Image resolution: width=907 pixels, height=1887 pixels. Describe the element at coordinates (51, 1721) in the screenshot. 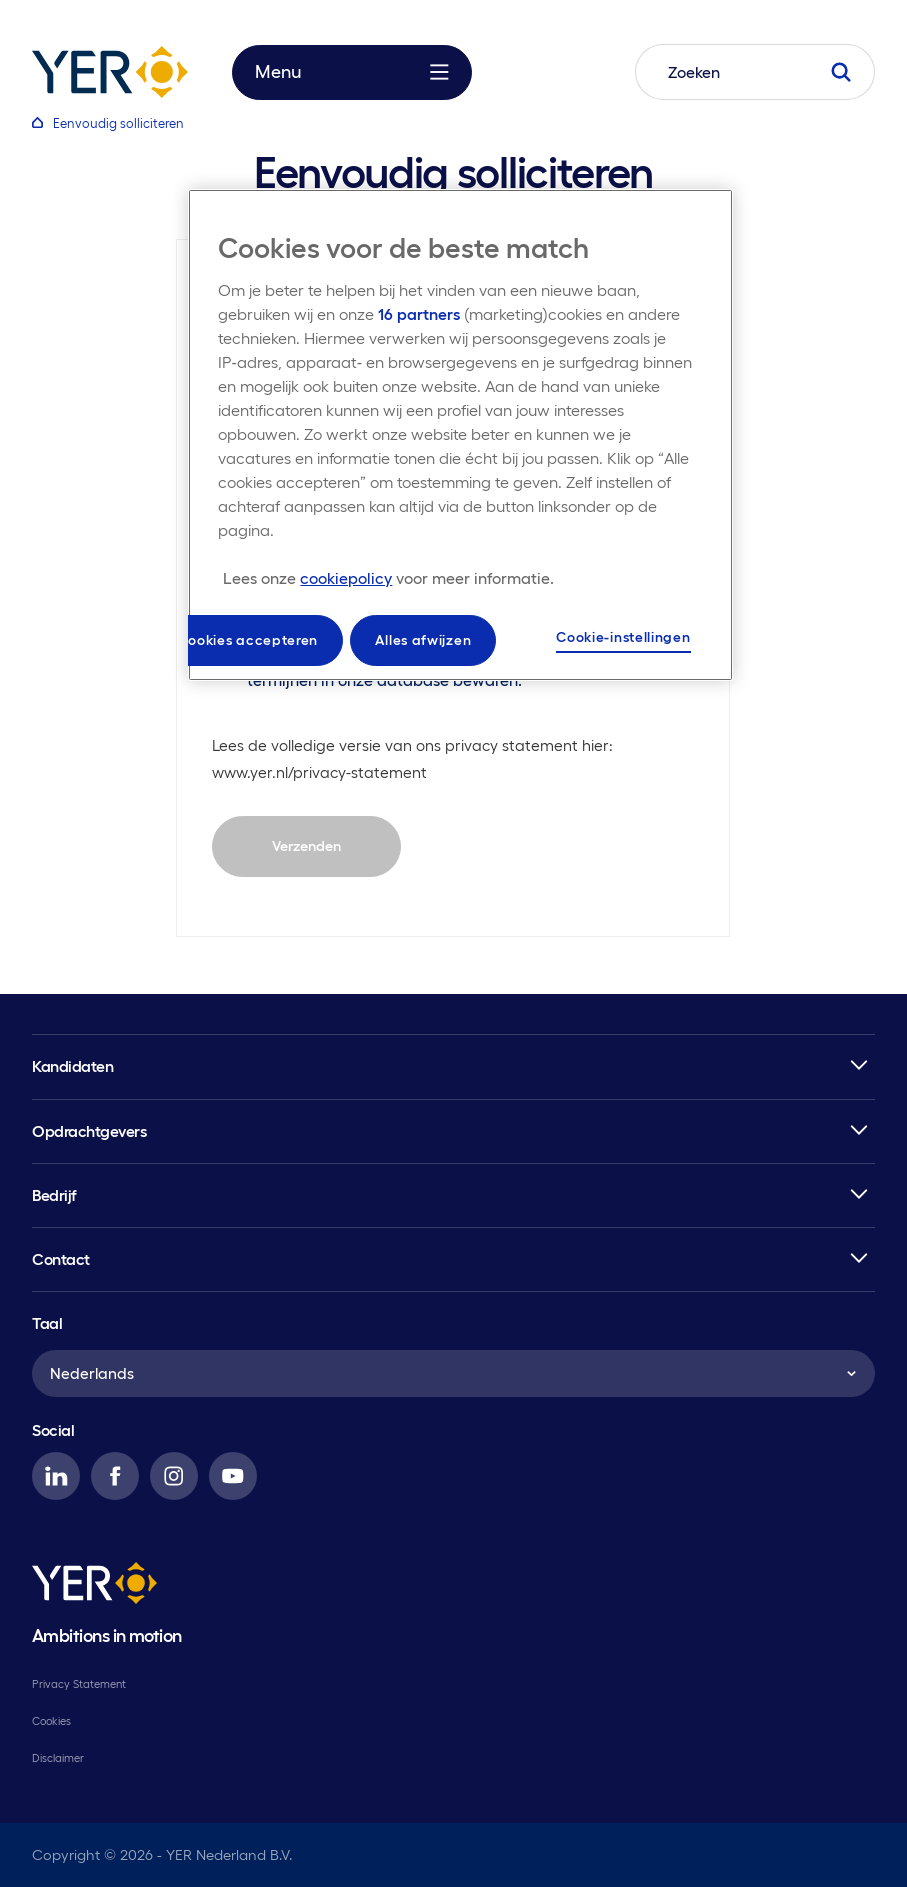

I see `Cookies` at that location.